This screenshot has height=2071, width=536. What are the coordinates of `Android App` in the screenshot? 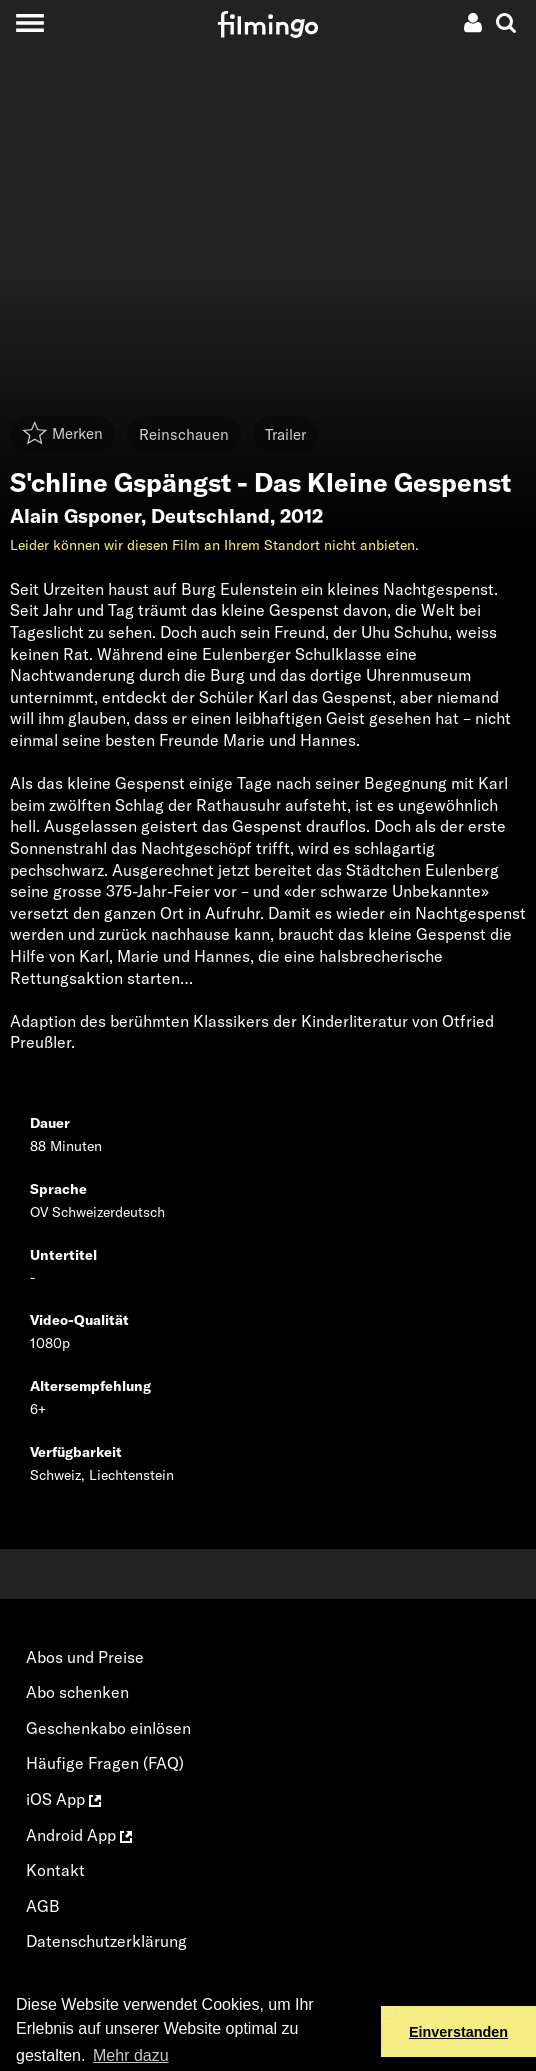 It's located at (79, 1835).